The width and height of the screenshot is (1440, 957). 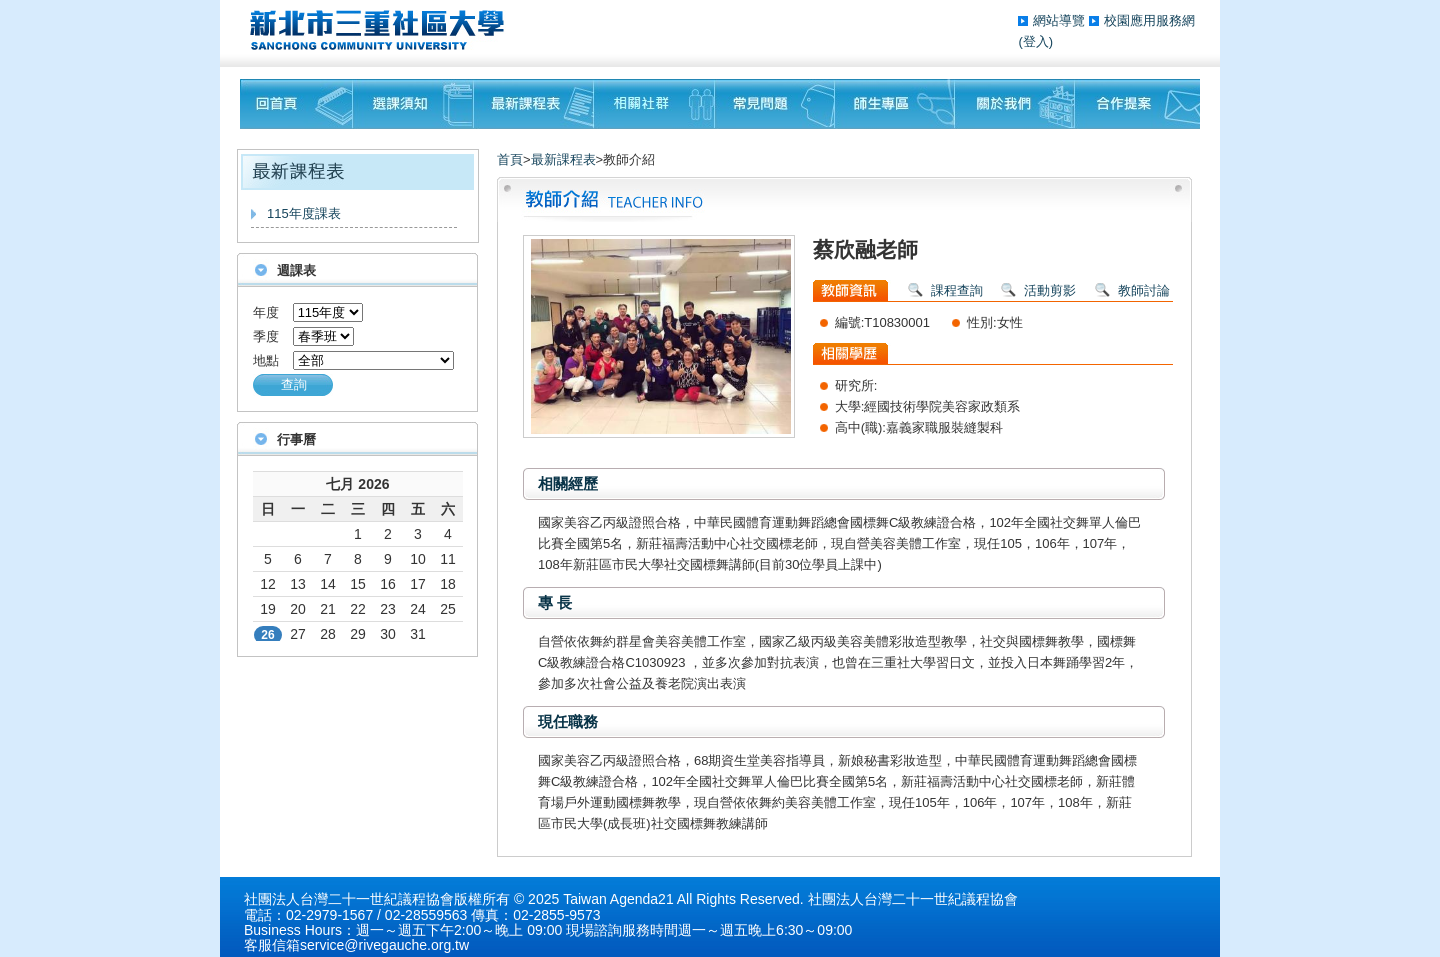 I want to click on 校園應用服務網, so click(x=1149, y=20).